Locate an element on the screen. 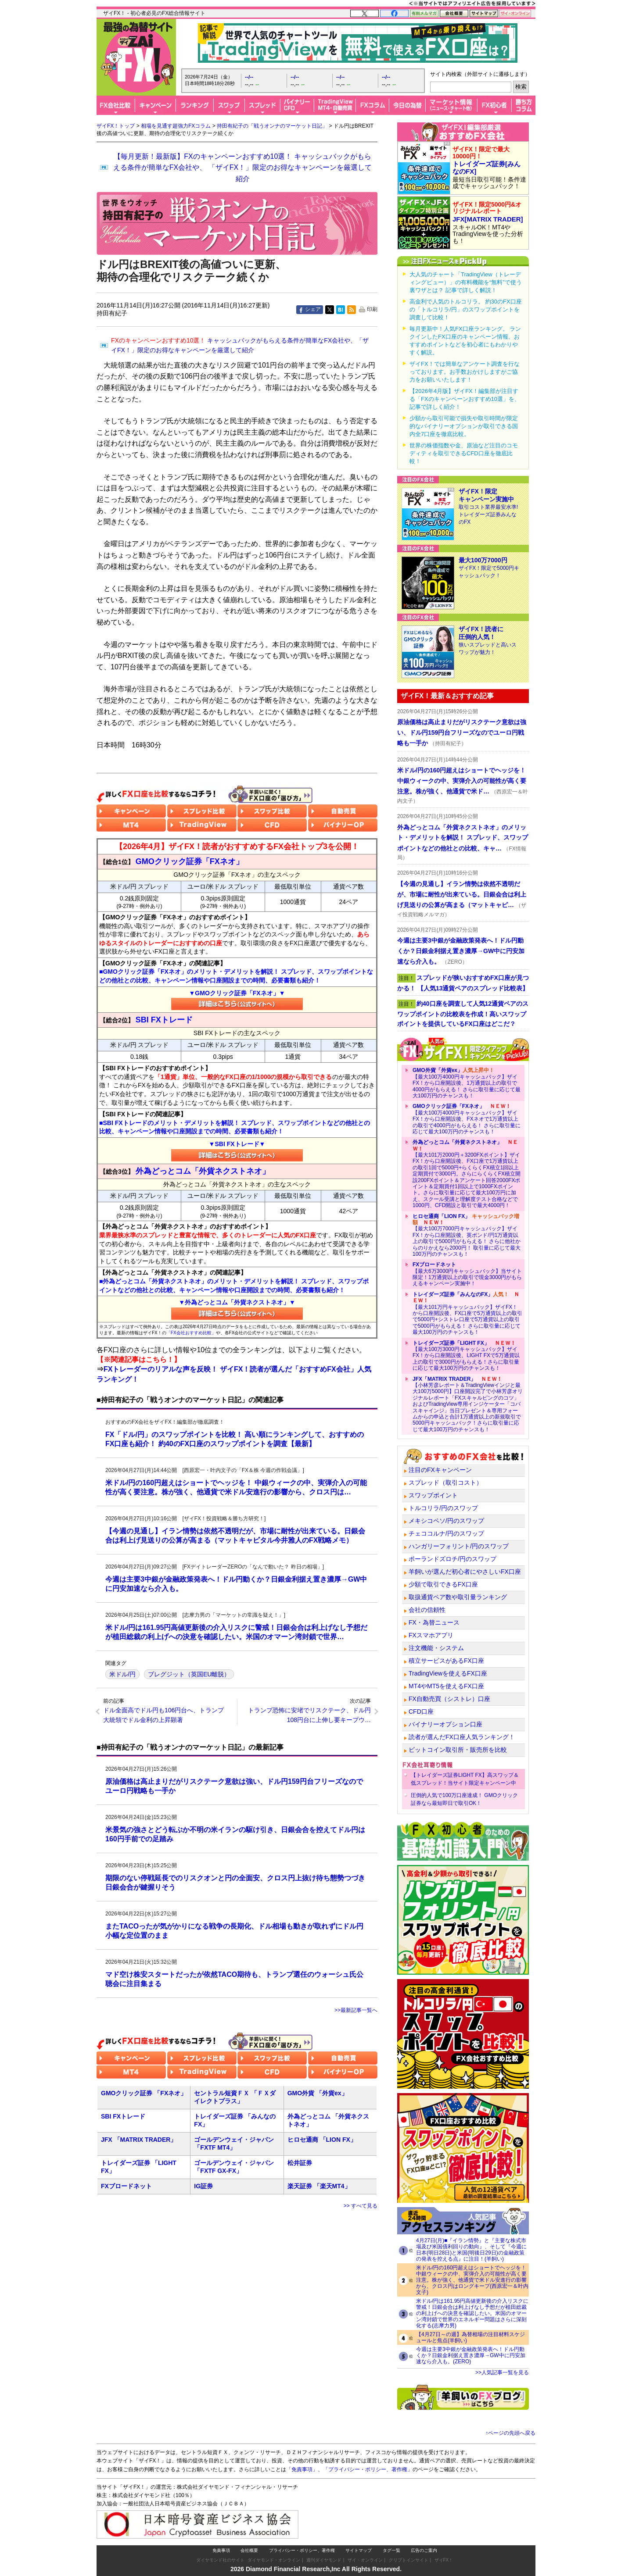  GMO外貨 「外貨ex」 is located at coordinates (317, 2093).